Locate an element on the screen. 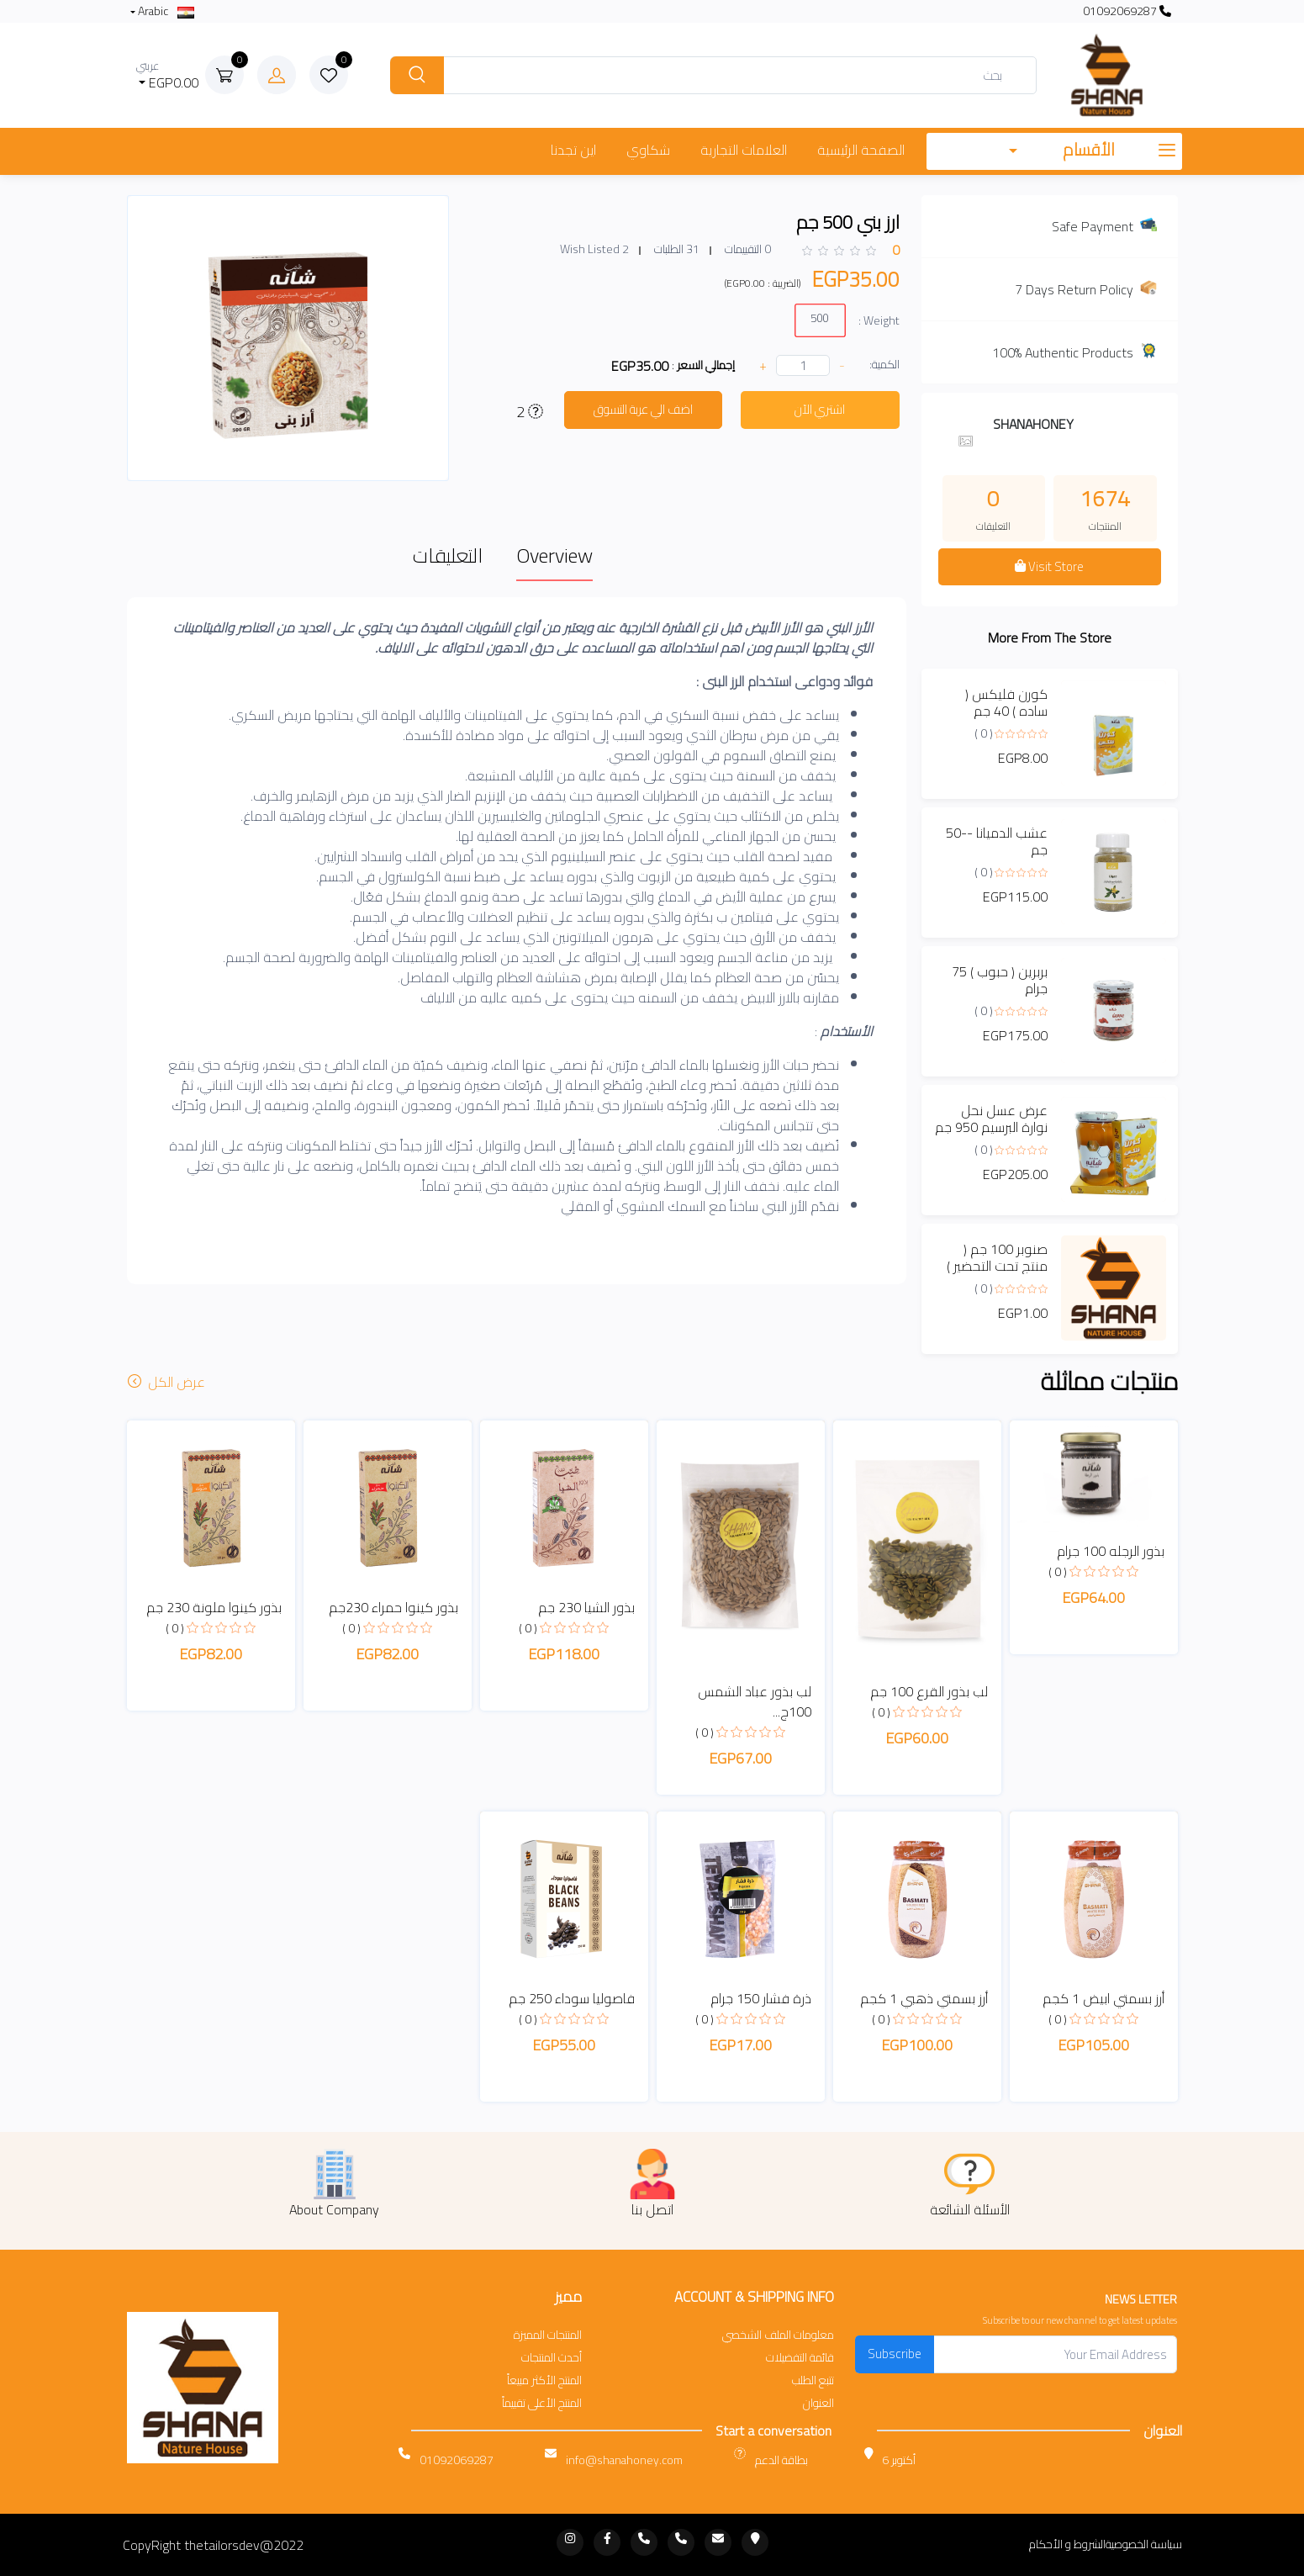  بذور كينوا حمراء 230جم is located at coordinates (393, 1607).